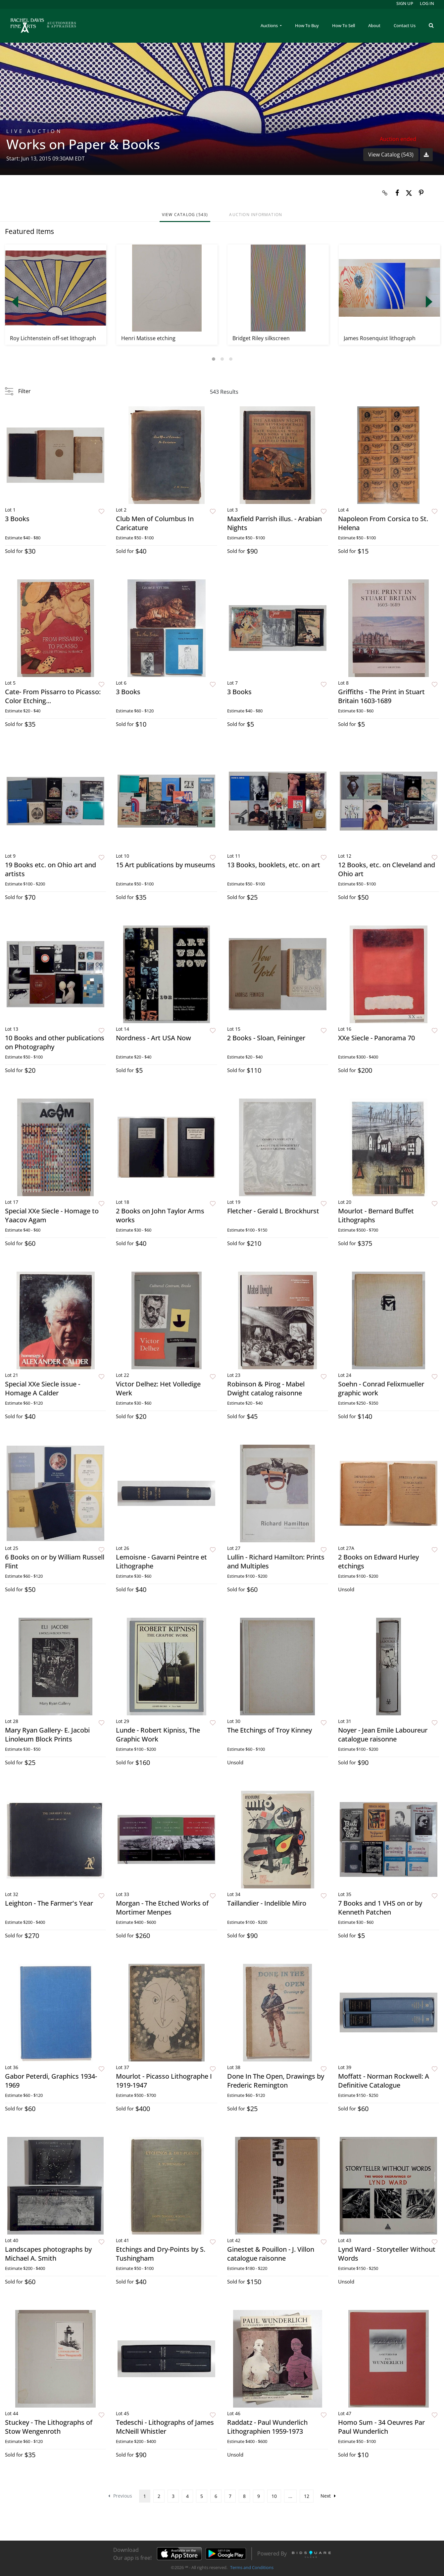 The height and width of the screenshot is (2576, 444). I want to click on 10, so click(274, 2496).